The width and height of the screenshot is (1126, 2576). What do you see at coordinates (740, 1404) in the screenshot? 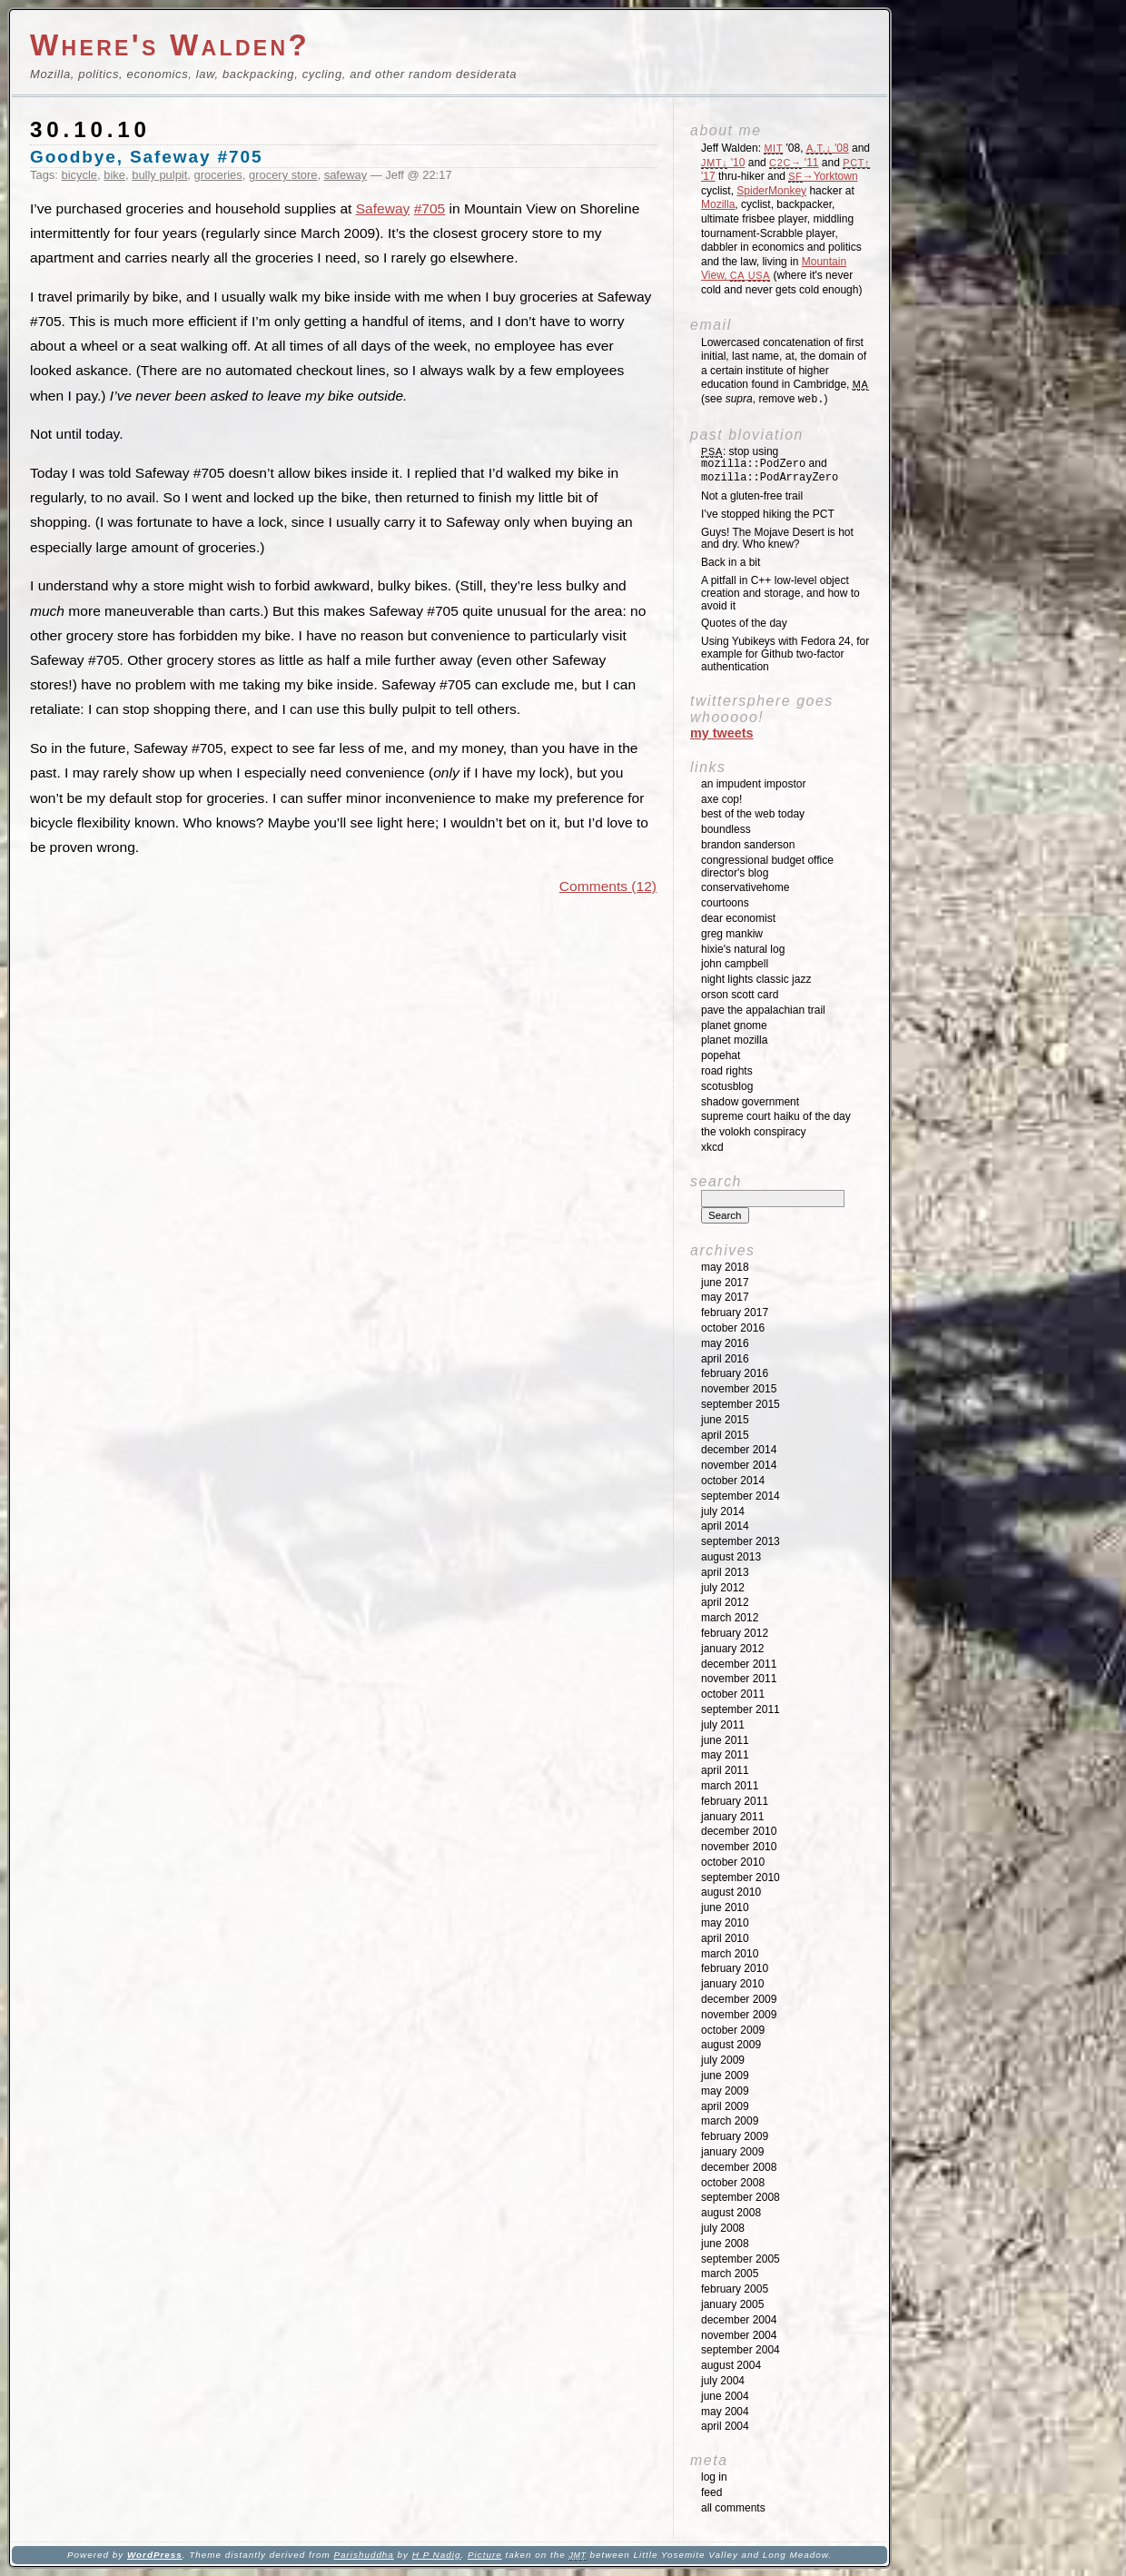
I see `September 2015` at bounding box center [740, 1404].